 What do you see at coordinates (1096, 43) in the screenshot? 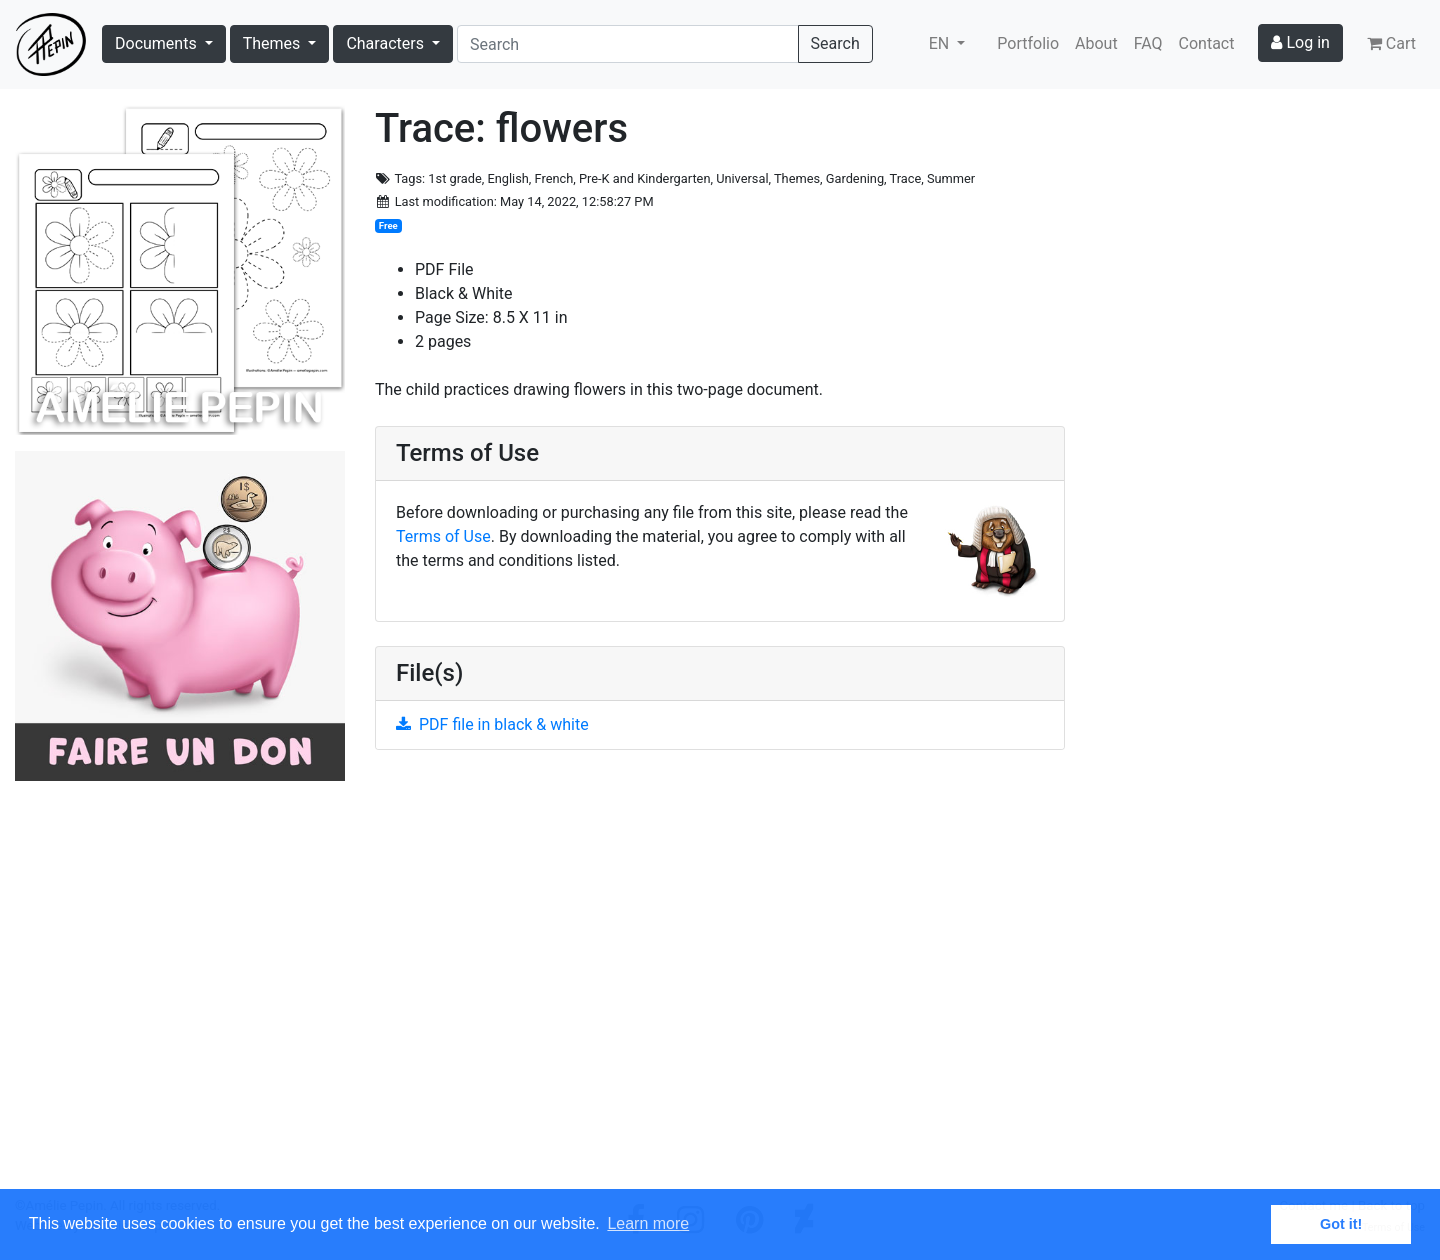
I see `About` at bounding box center [1096, 43].